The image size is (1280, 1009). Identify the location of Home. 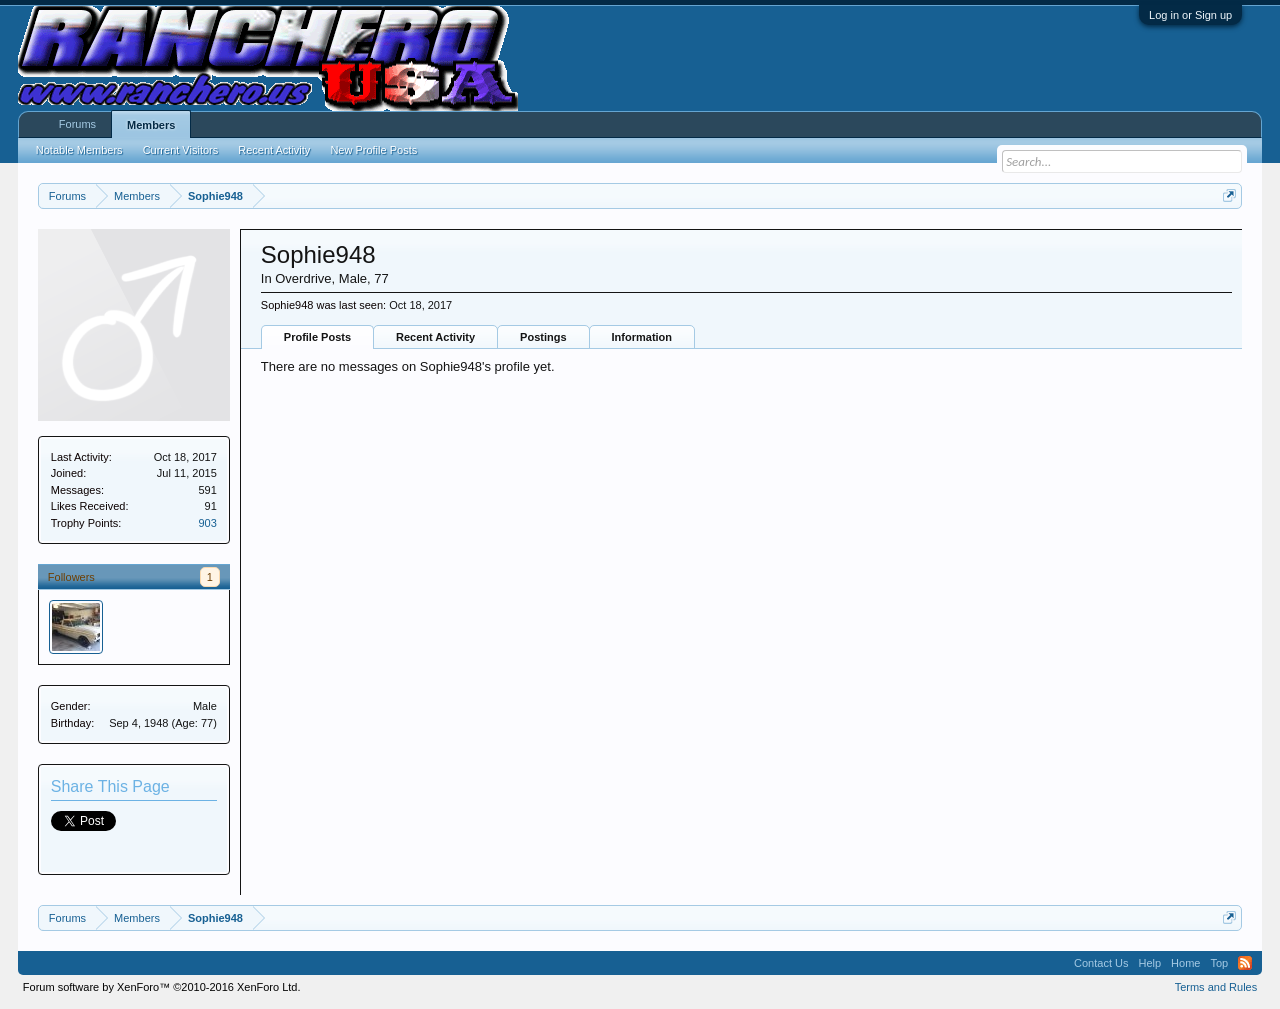
(1185, 963).